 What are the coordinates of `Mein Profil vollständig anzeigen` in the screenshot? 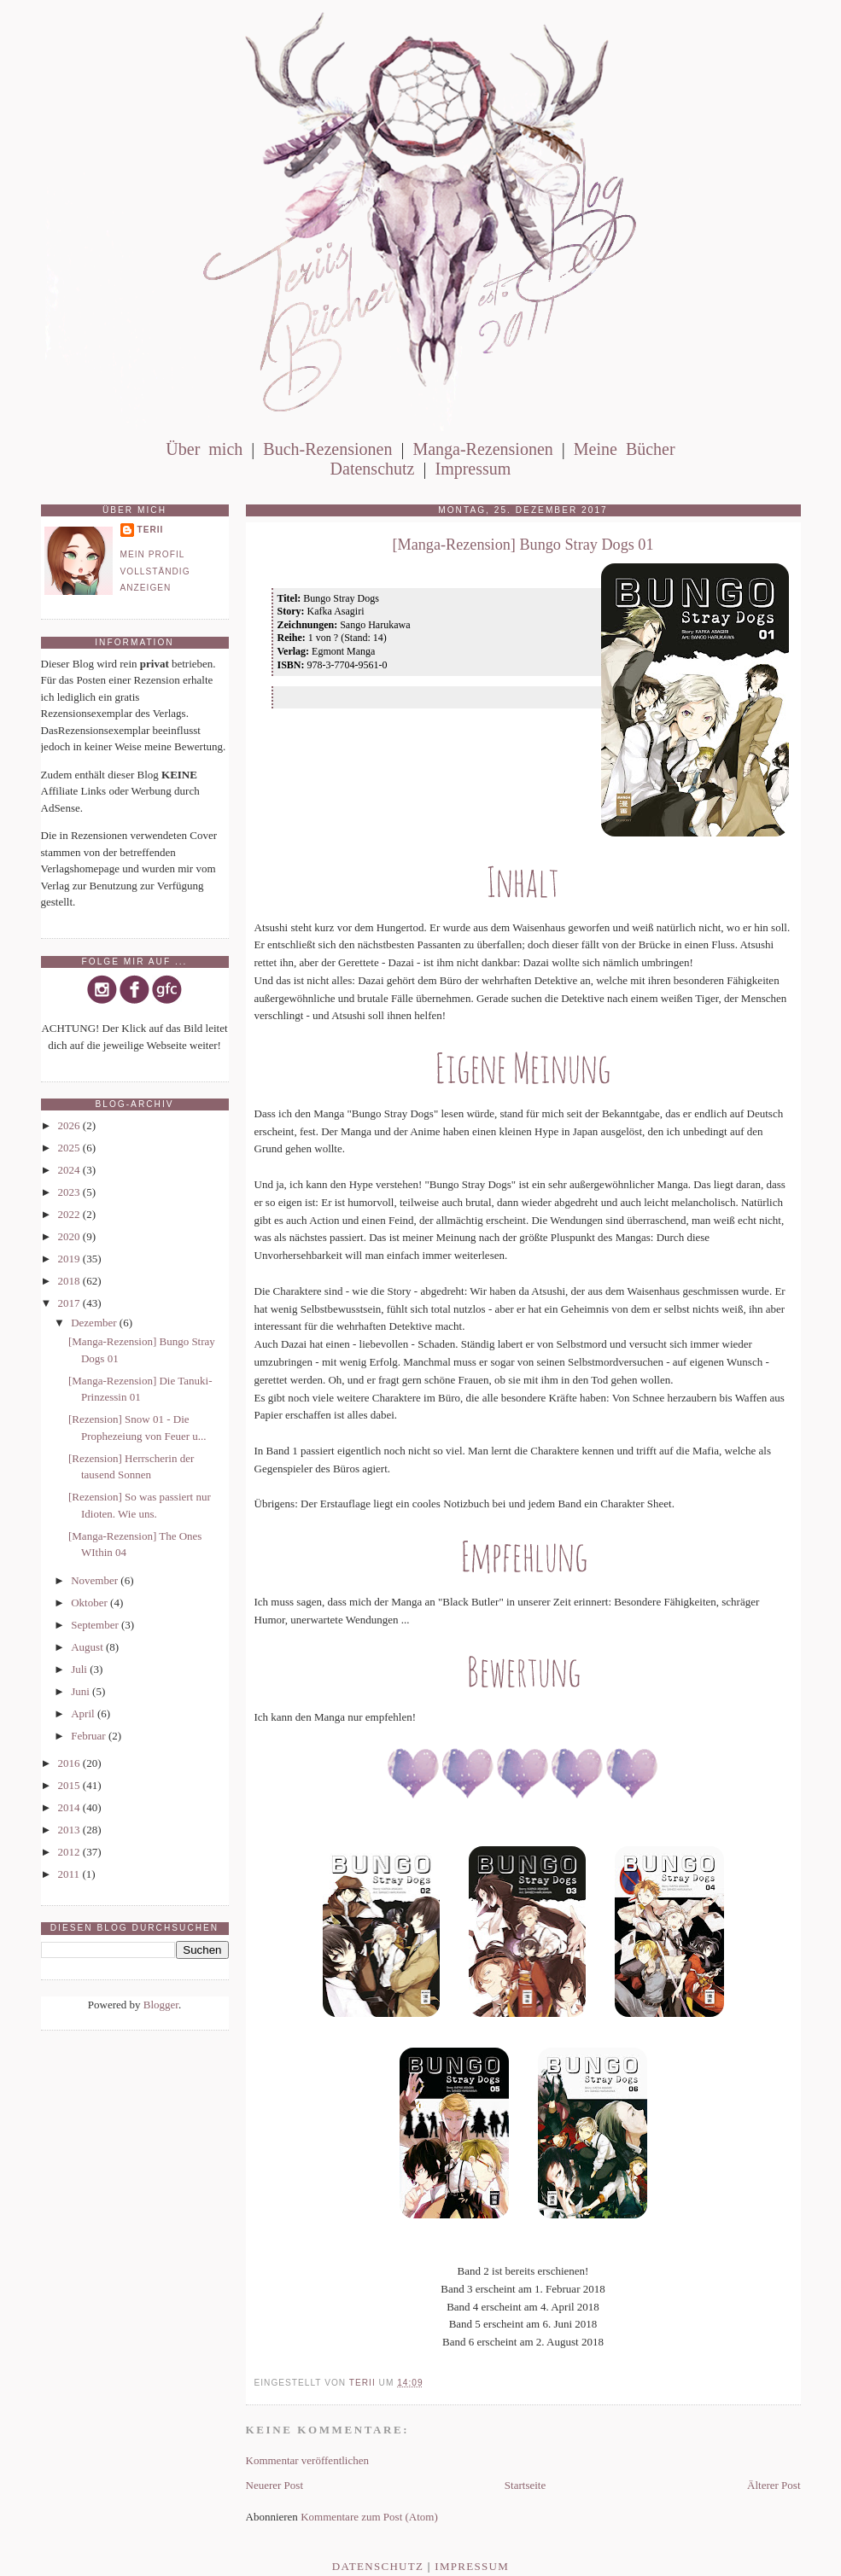 It's located at (155, 571).